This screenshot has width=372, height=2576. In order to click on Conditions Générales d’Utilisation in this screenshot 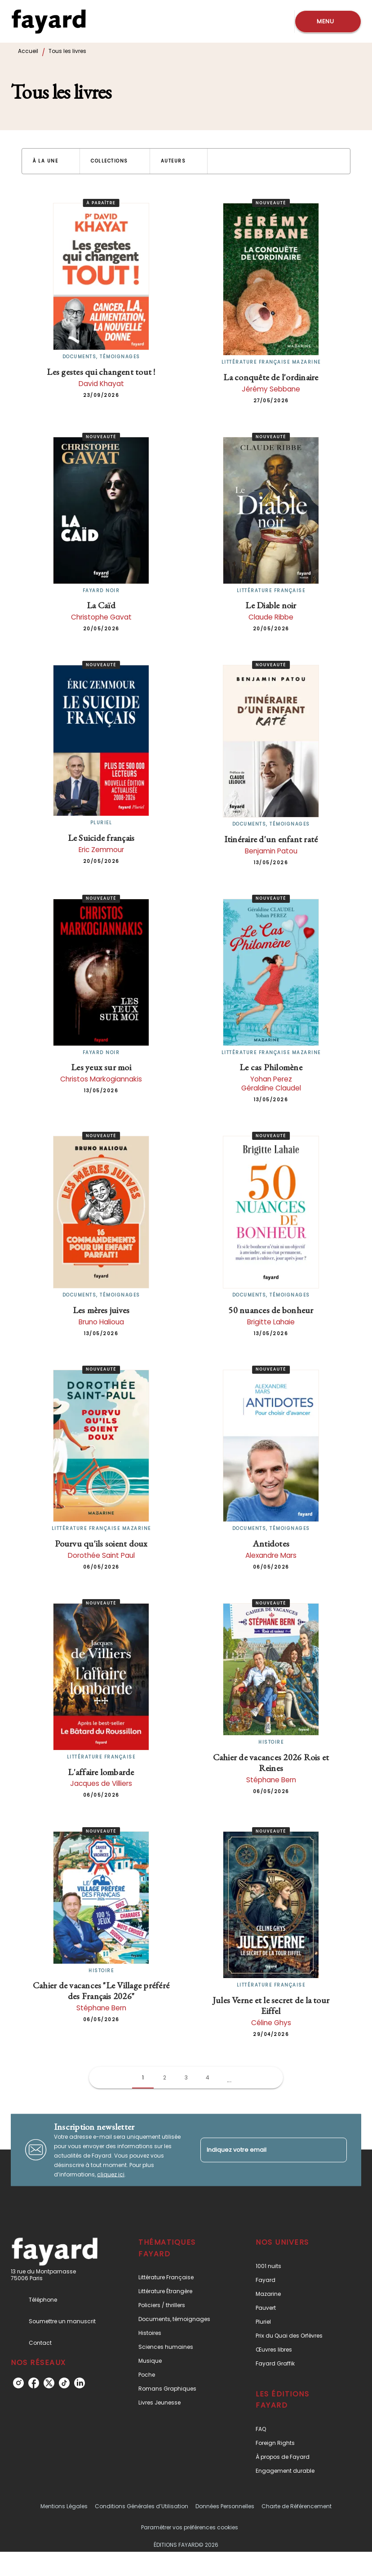, I will do `click(141, 2506)`.